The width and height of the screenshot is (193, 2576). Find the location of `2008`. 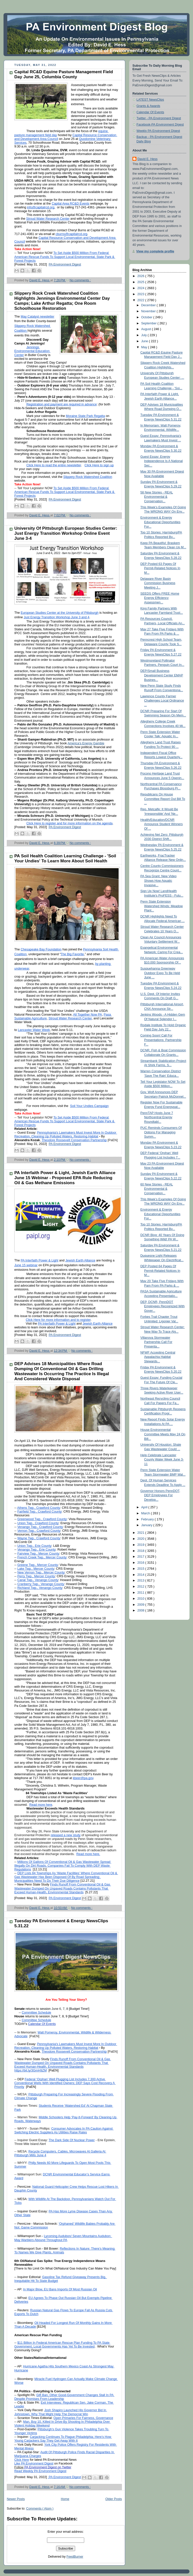

2008 is located at coordinates (141, 1610).